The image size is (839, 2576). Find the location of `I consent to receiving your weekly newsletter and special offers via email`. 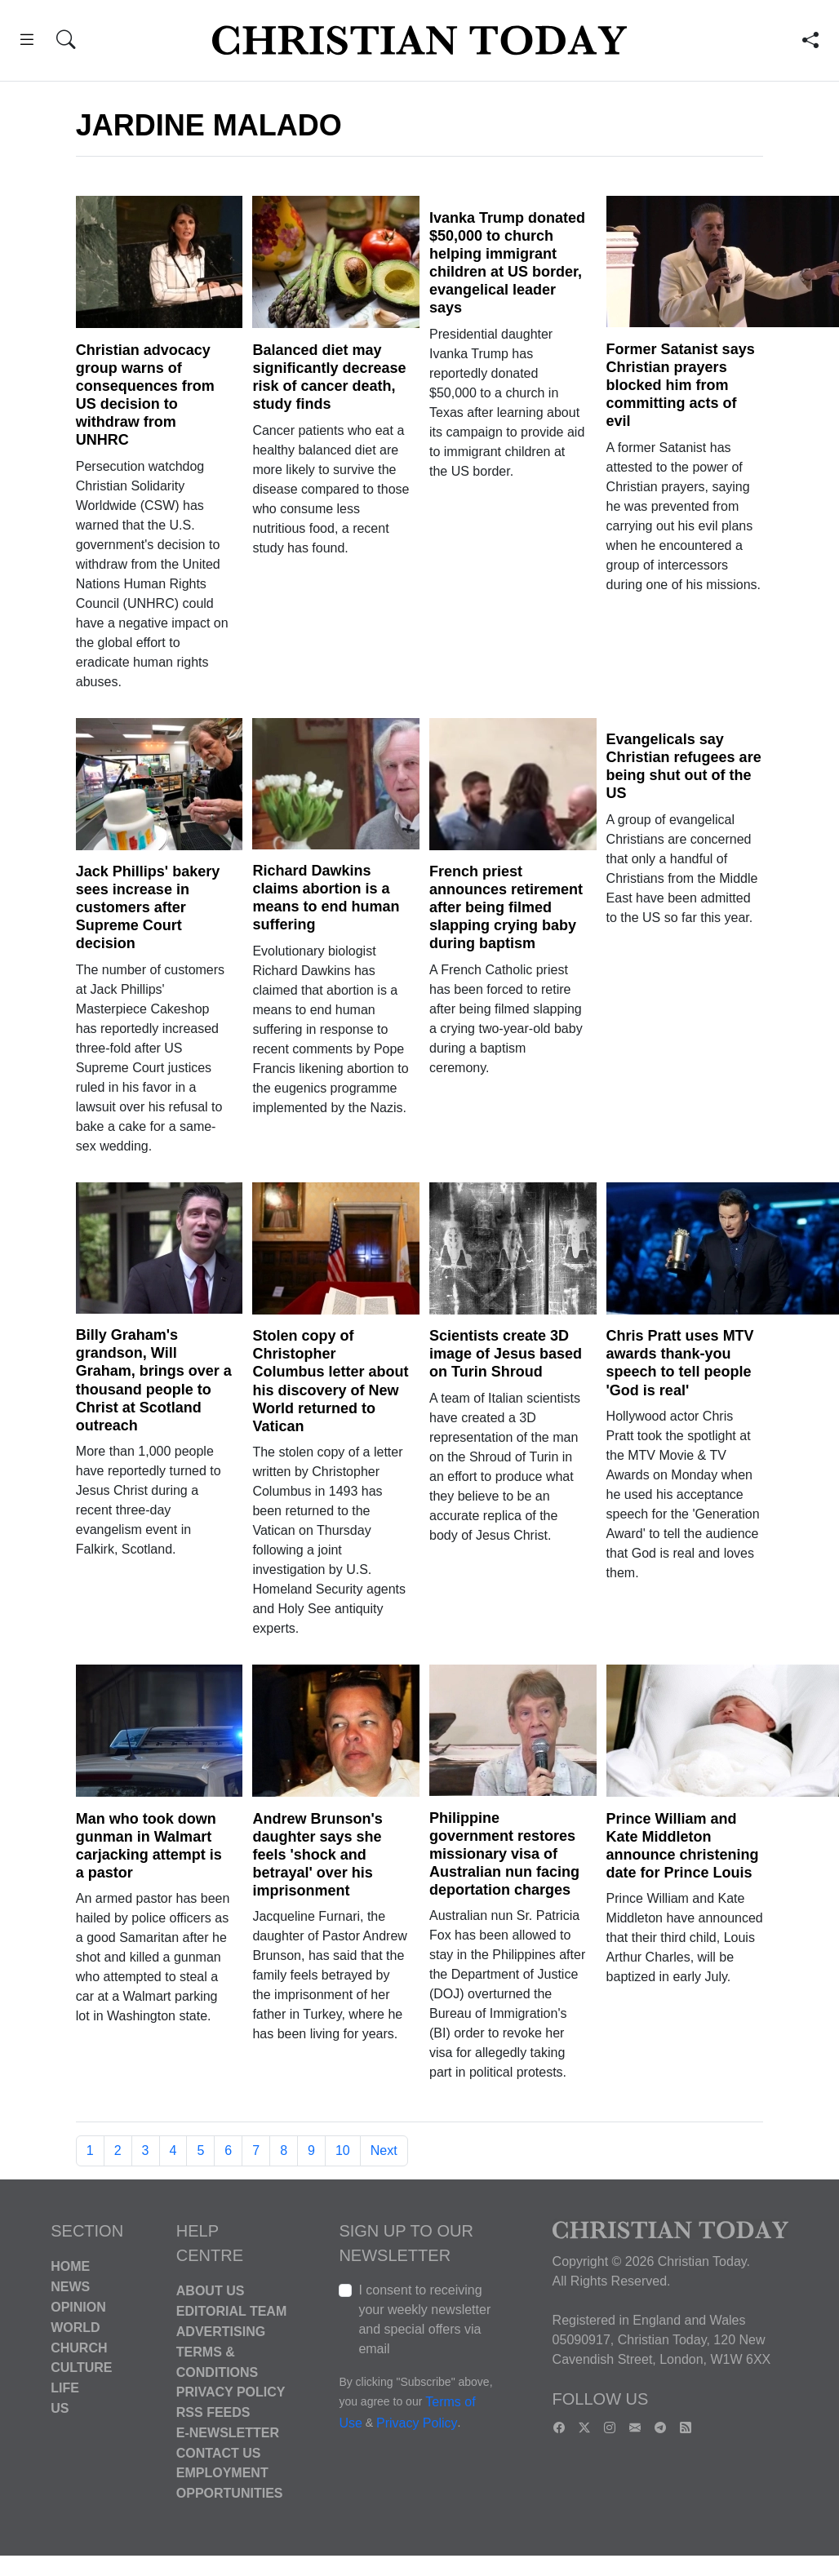

I consent to receiving your weekly newsletter and special offers via email is located at coordinates (424, 2319).